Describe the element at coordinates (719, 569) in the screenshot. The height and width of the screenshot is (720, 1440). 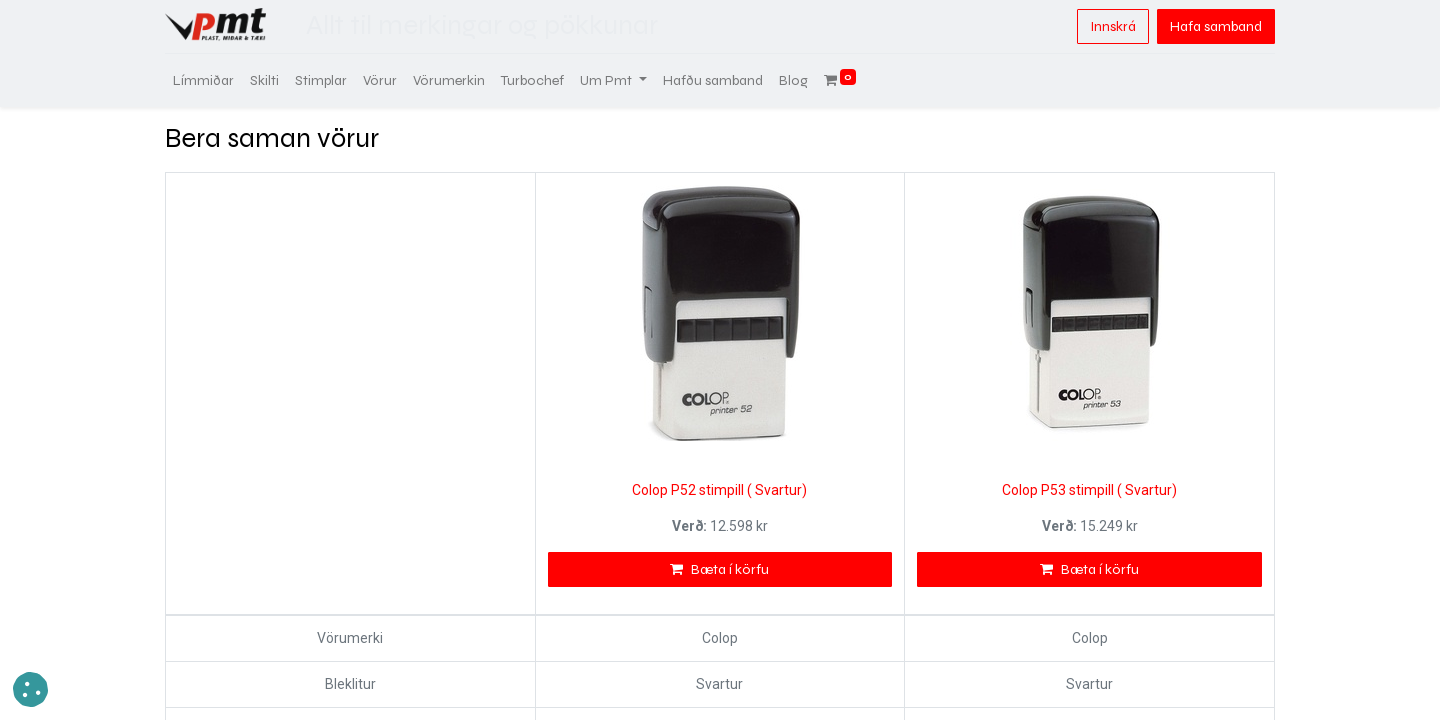
I see `Bæta í körfu [button]` at that location.